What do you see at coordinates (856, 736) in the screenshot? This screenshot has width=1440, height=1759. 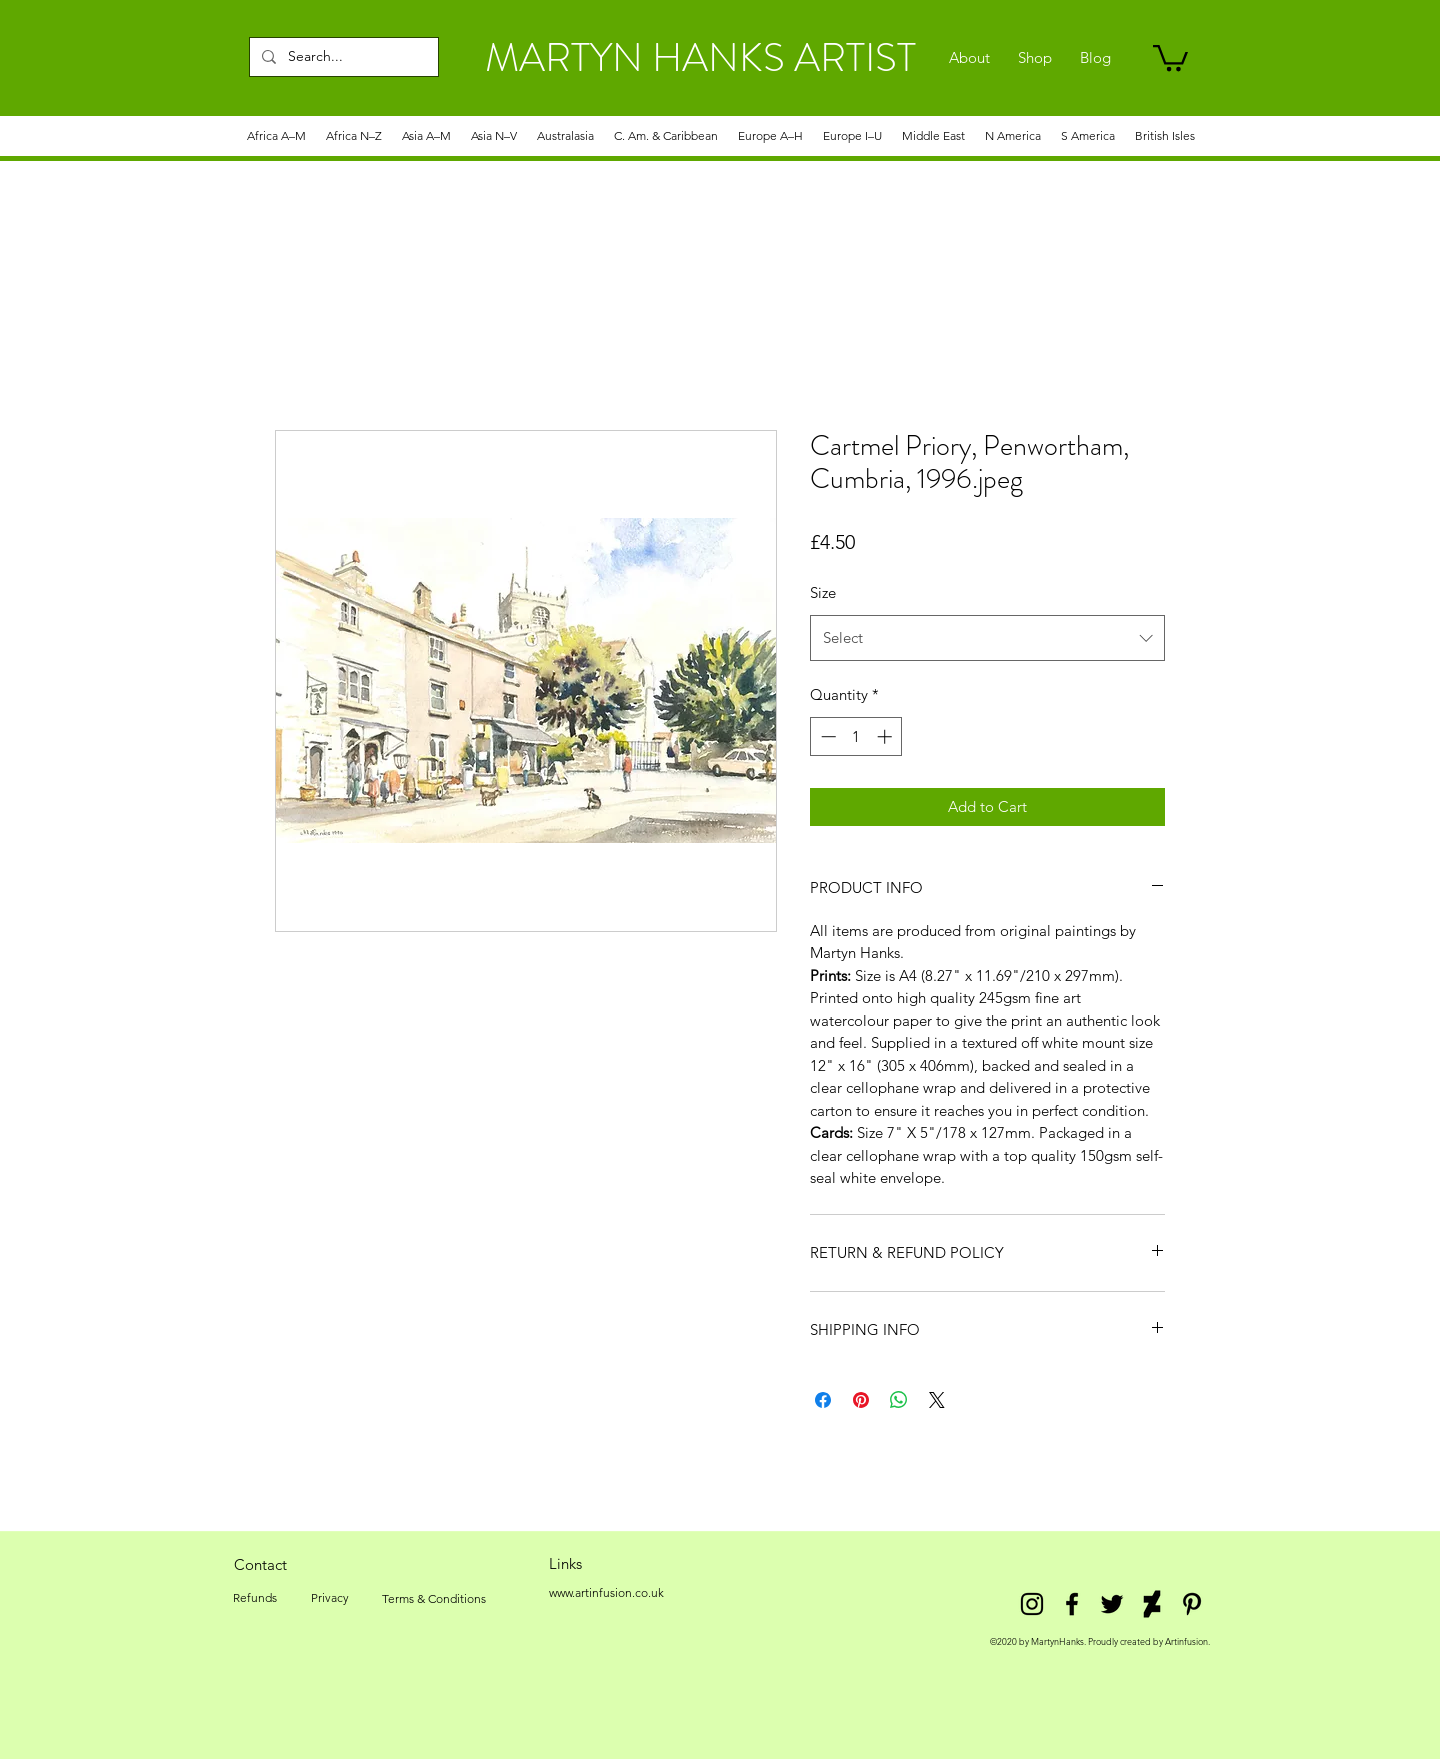 I see `[spinbutton]` at bounding box center [856, 736].